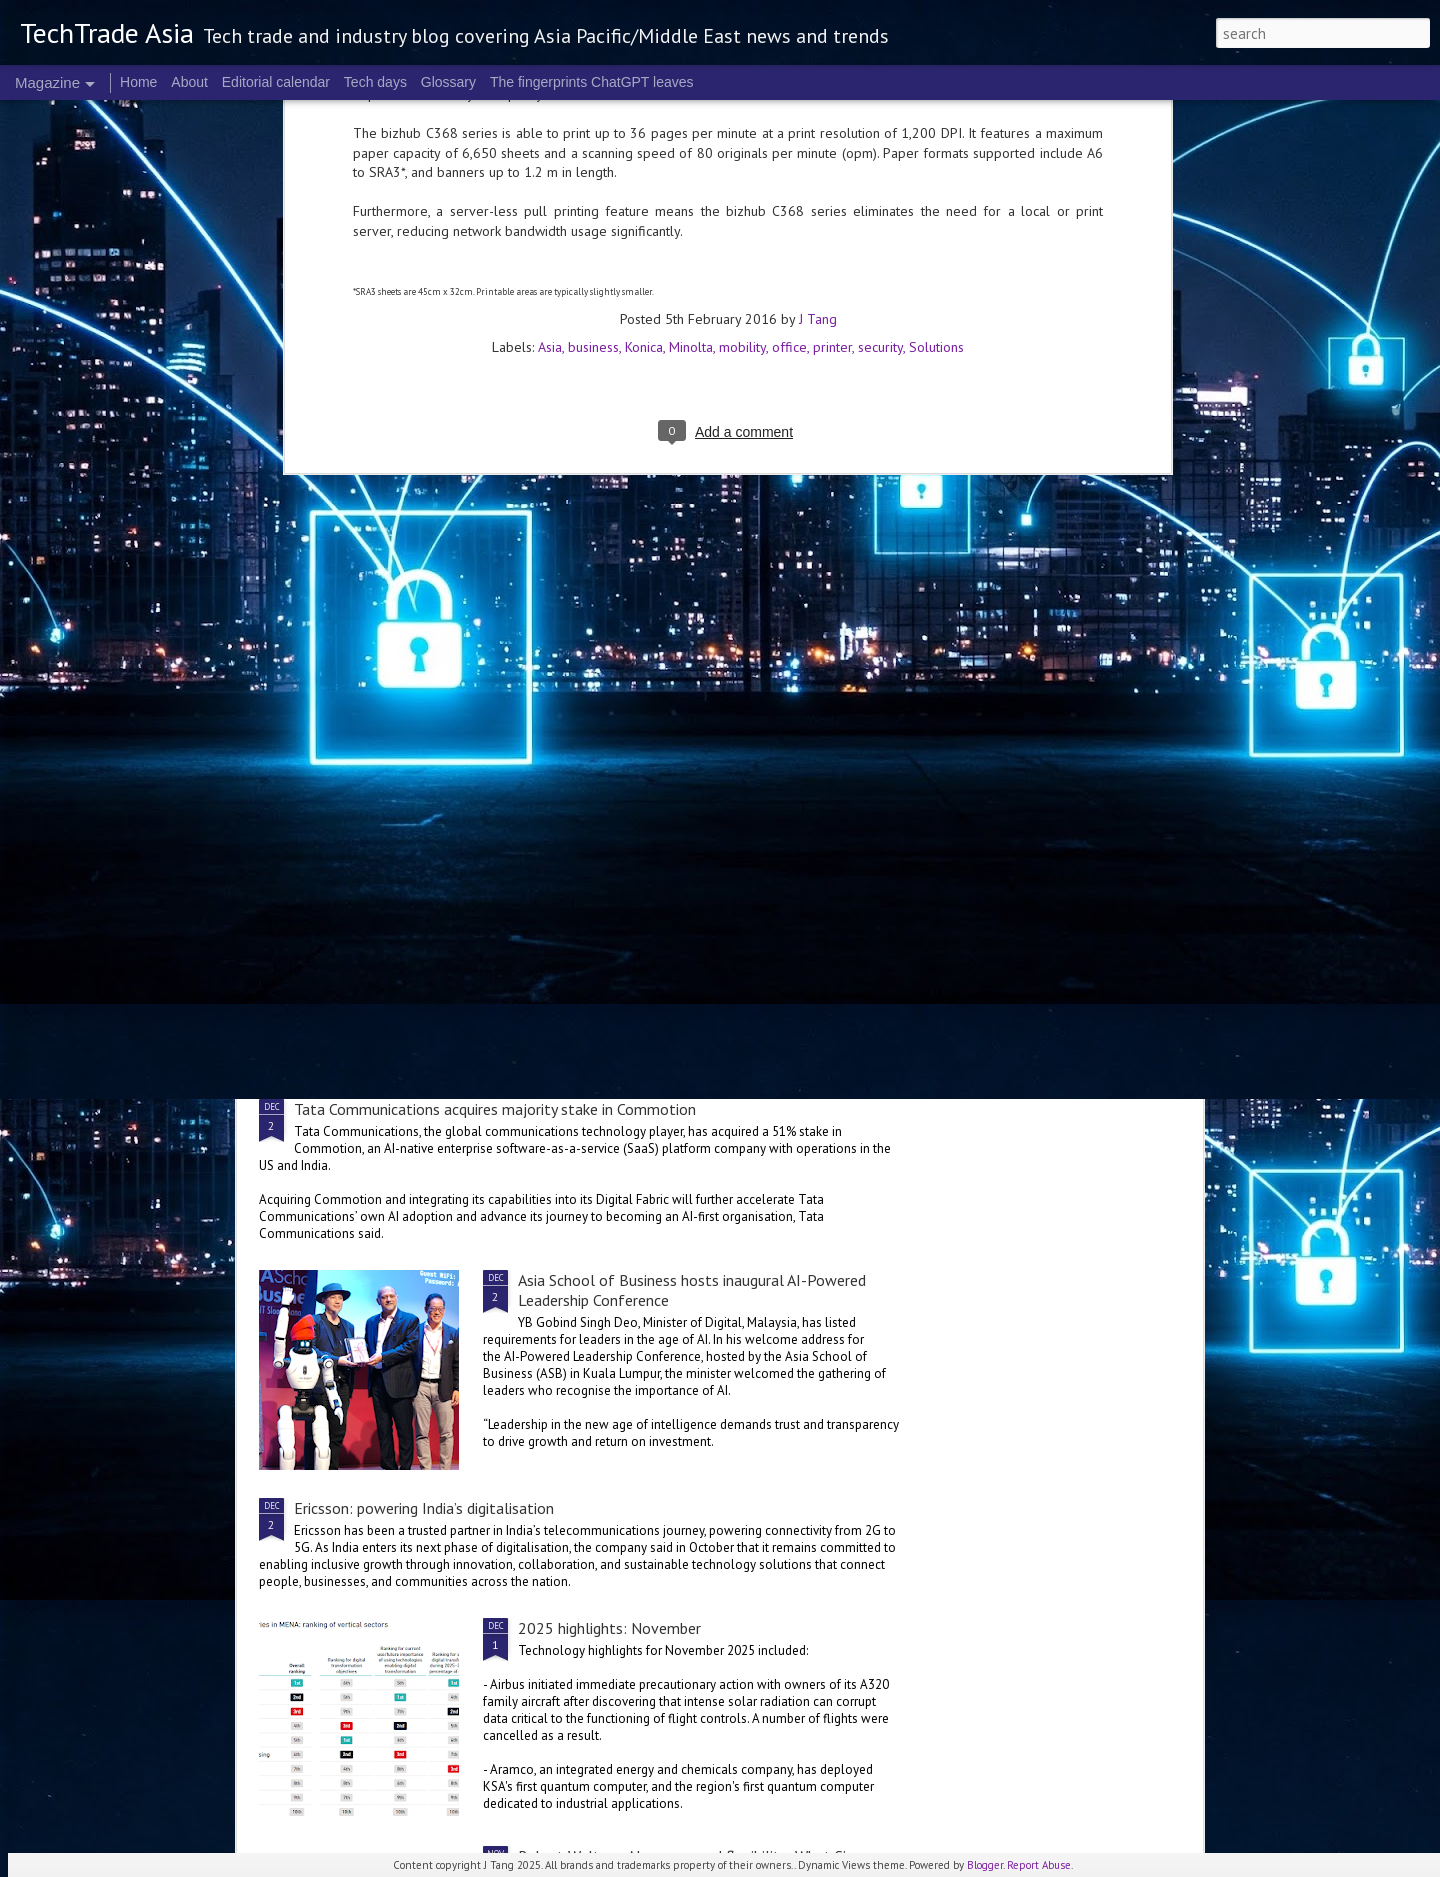 The height and width of the screenshot is (1877, 1440). Describe the element at coordinates (448, 82) in the screenshot. I see `Glossary` at that location.